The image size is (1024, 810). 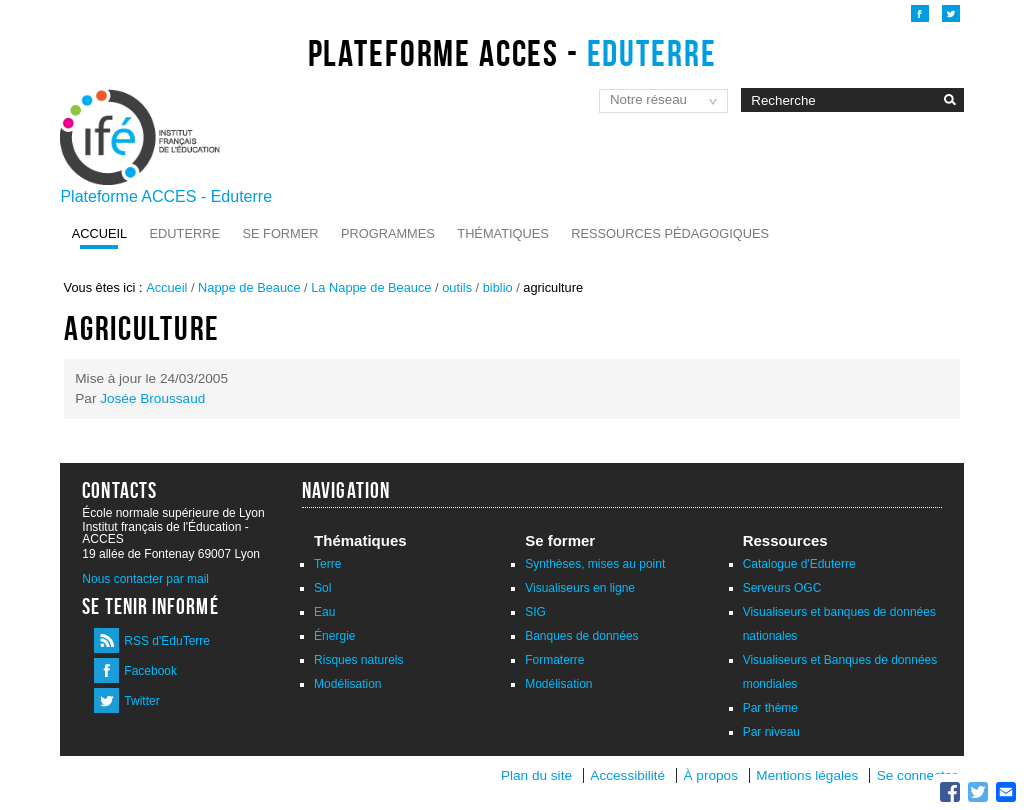 What do you see at coordinates (627, 775) in the screenshot?
I see `Accessibilité` at bounding box center [627, 775].